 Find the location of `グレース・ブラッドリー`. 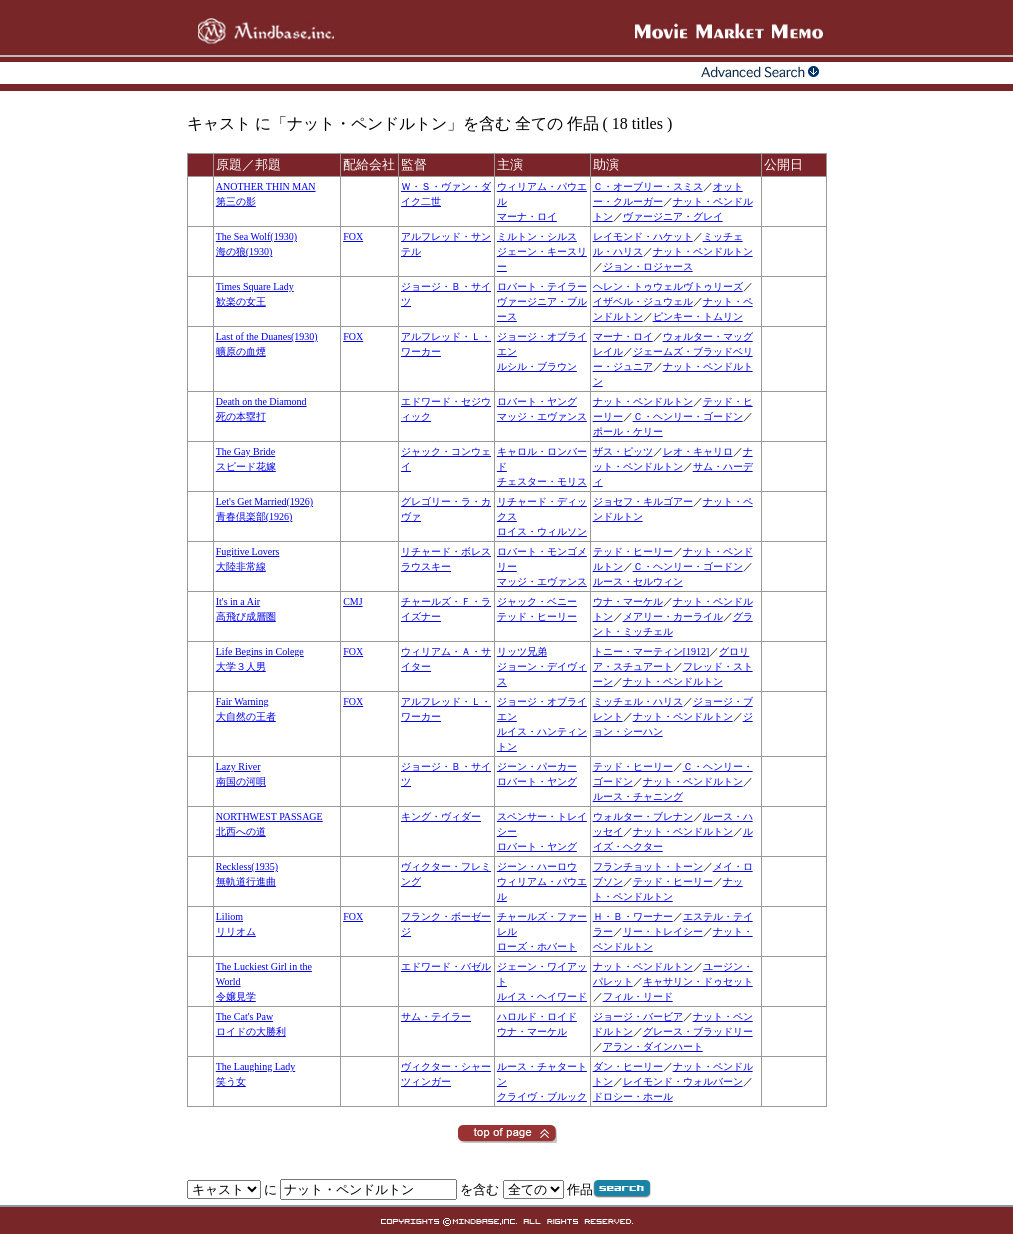

グレース・ブラッドリー is located at coordinates (698, 1031).